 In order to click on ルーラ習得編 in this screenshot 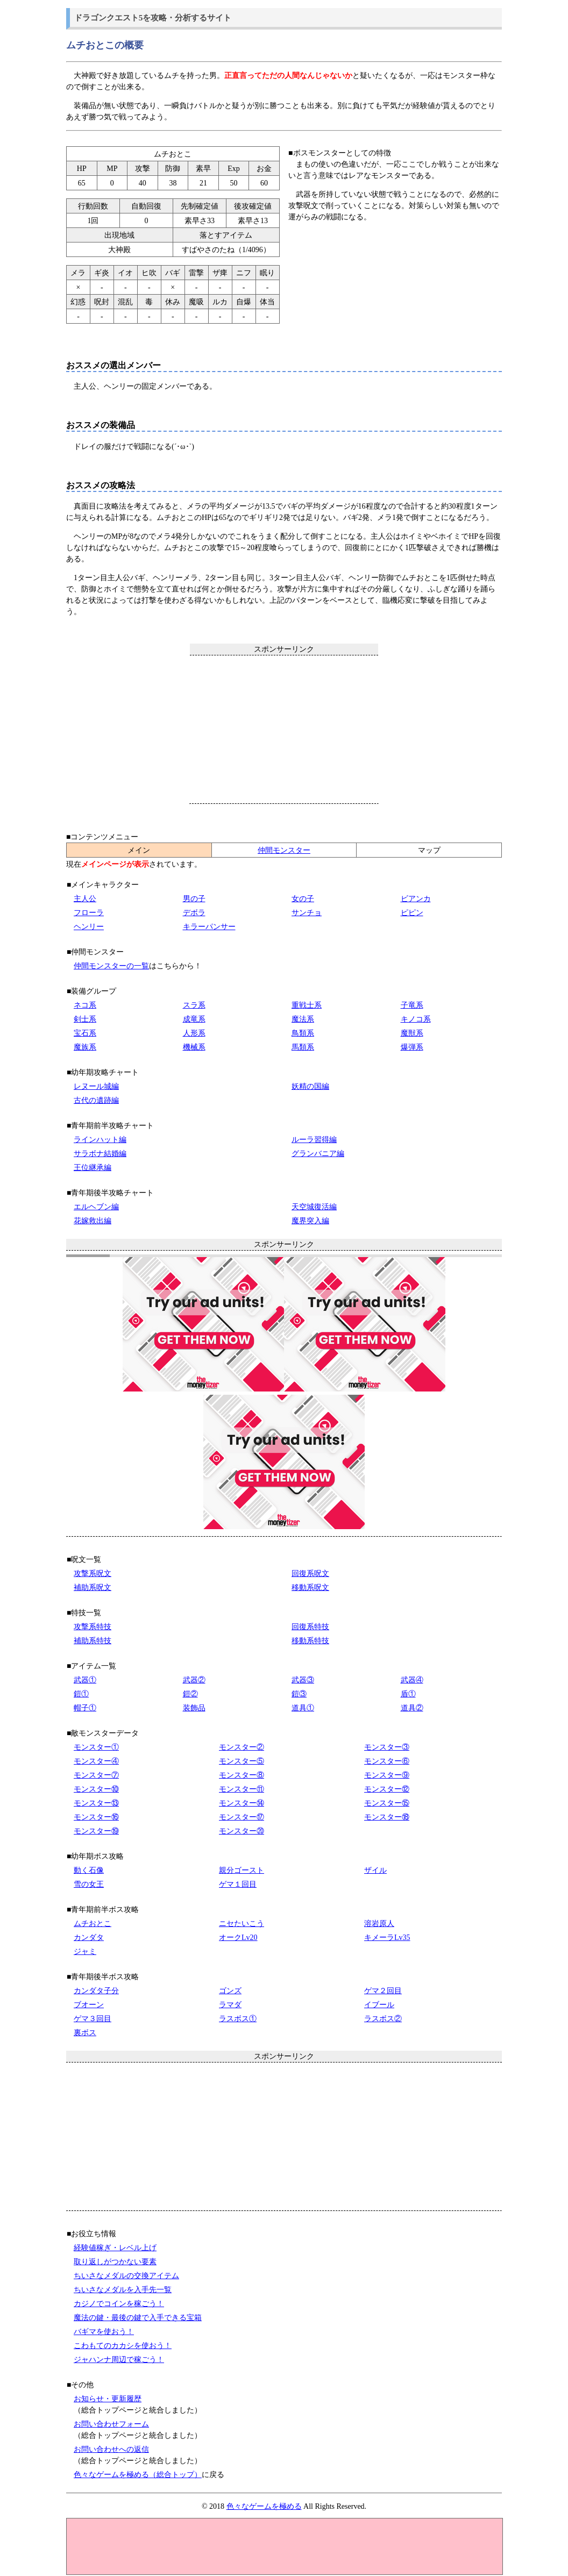, I will do `click(314, 1140)`.